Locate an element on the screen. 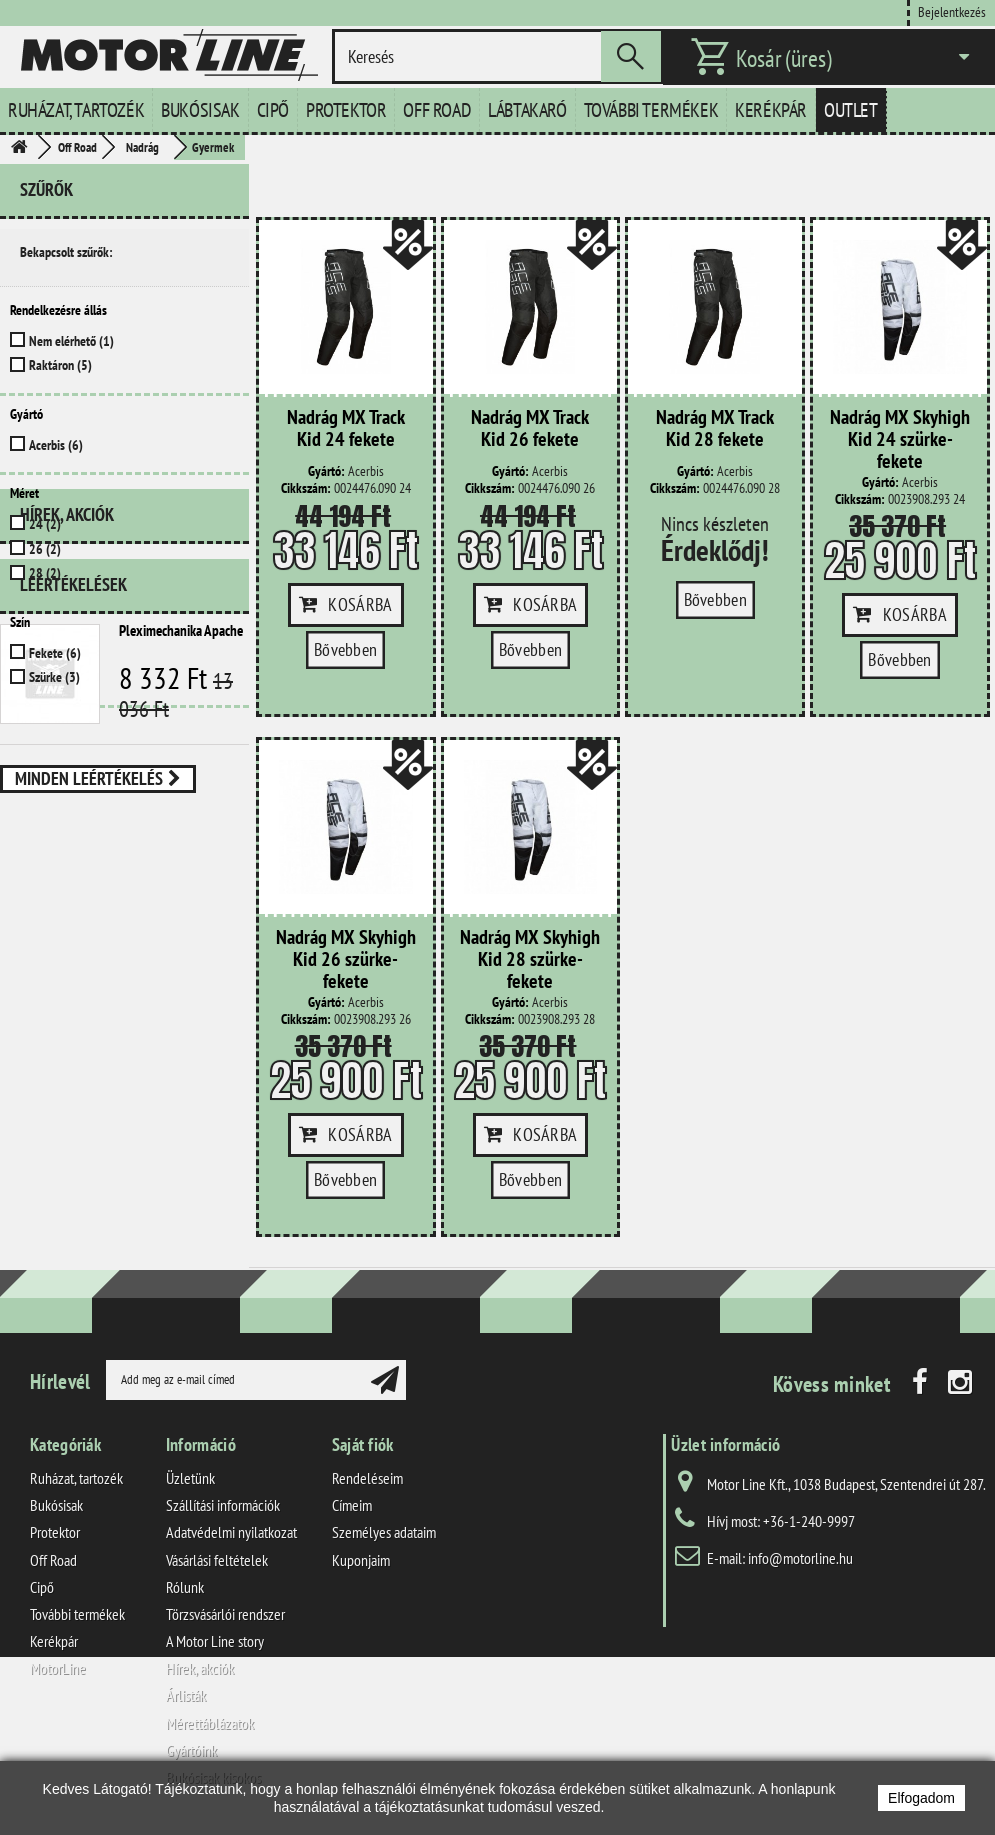 This screenshot has height=1835, width=995. Cipő is located at coordinates (273, 110).